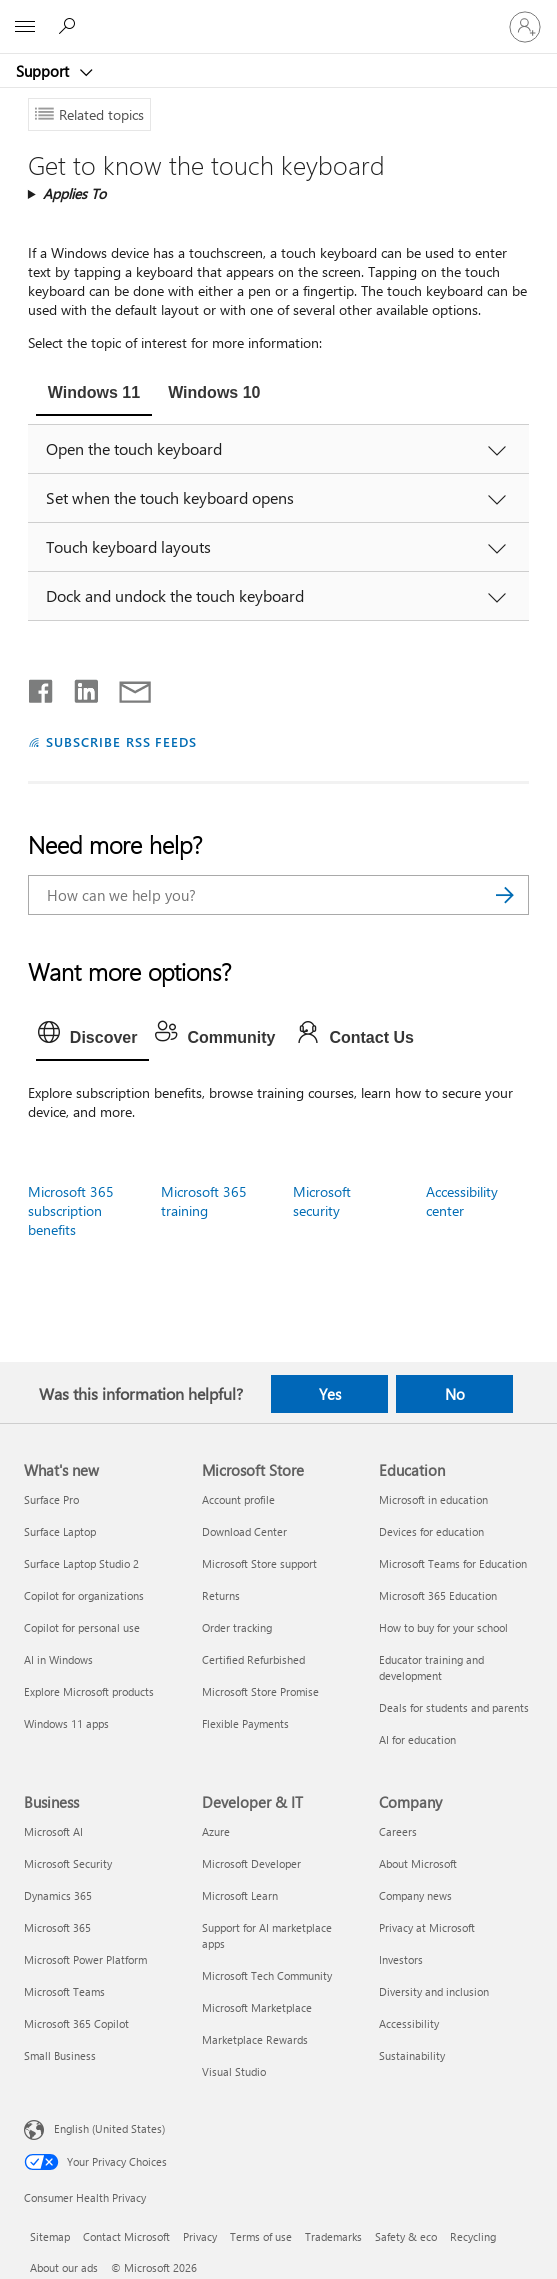 Image resolution: width=557 pixels, height=2279 pixels. What do you see at coordinates (322, 1201) in the screenshot?
I see `Microsoft security` at bounding box center [322, 1201].